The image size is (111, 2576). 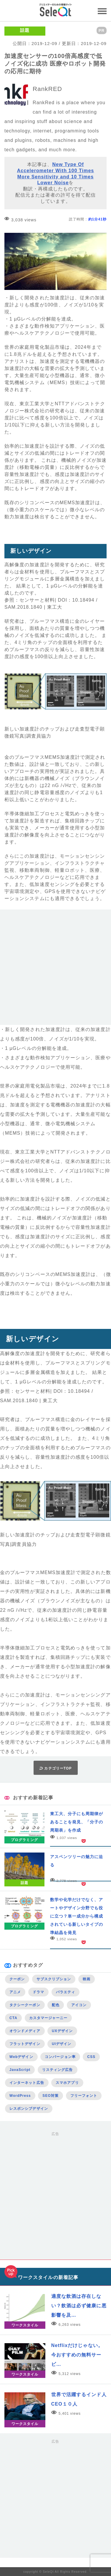 I want to click on Netflixだけじゃない。今おすすめの無料サービ…, so click(x=77, y=2355).